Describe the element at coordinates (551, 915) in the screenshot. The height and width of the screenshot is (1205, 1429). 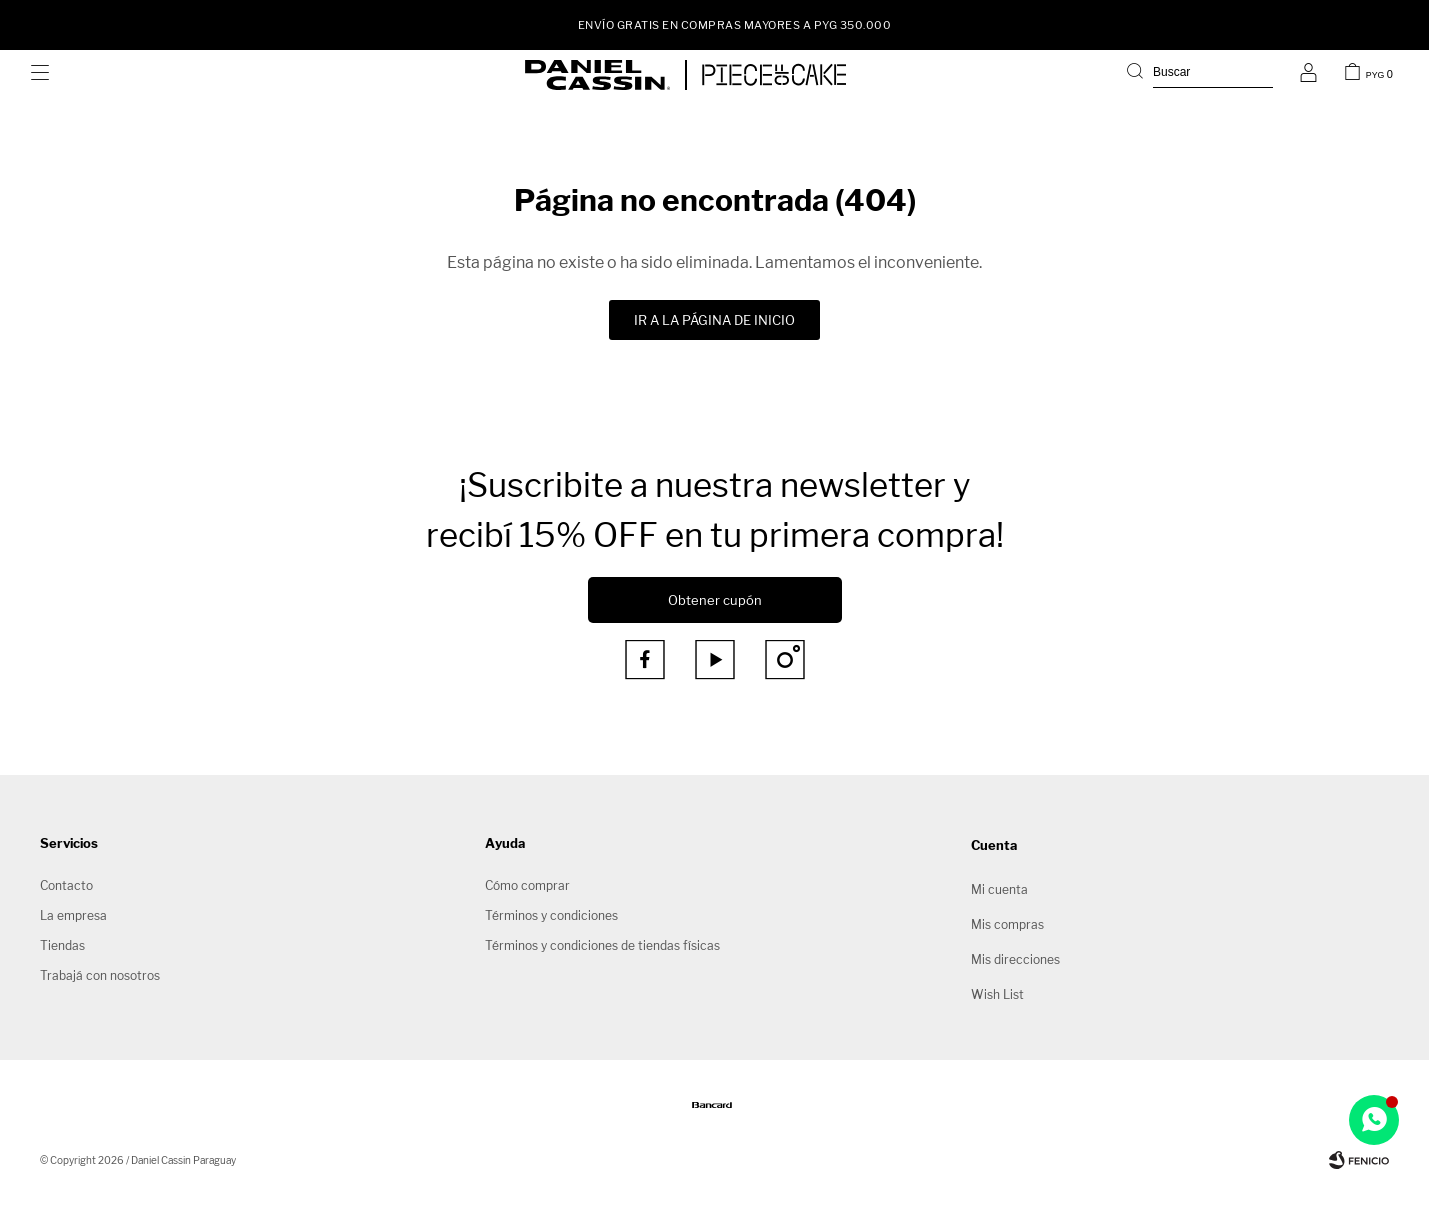
I see `Términos y condiciones` at that location.